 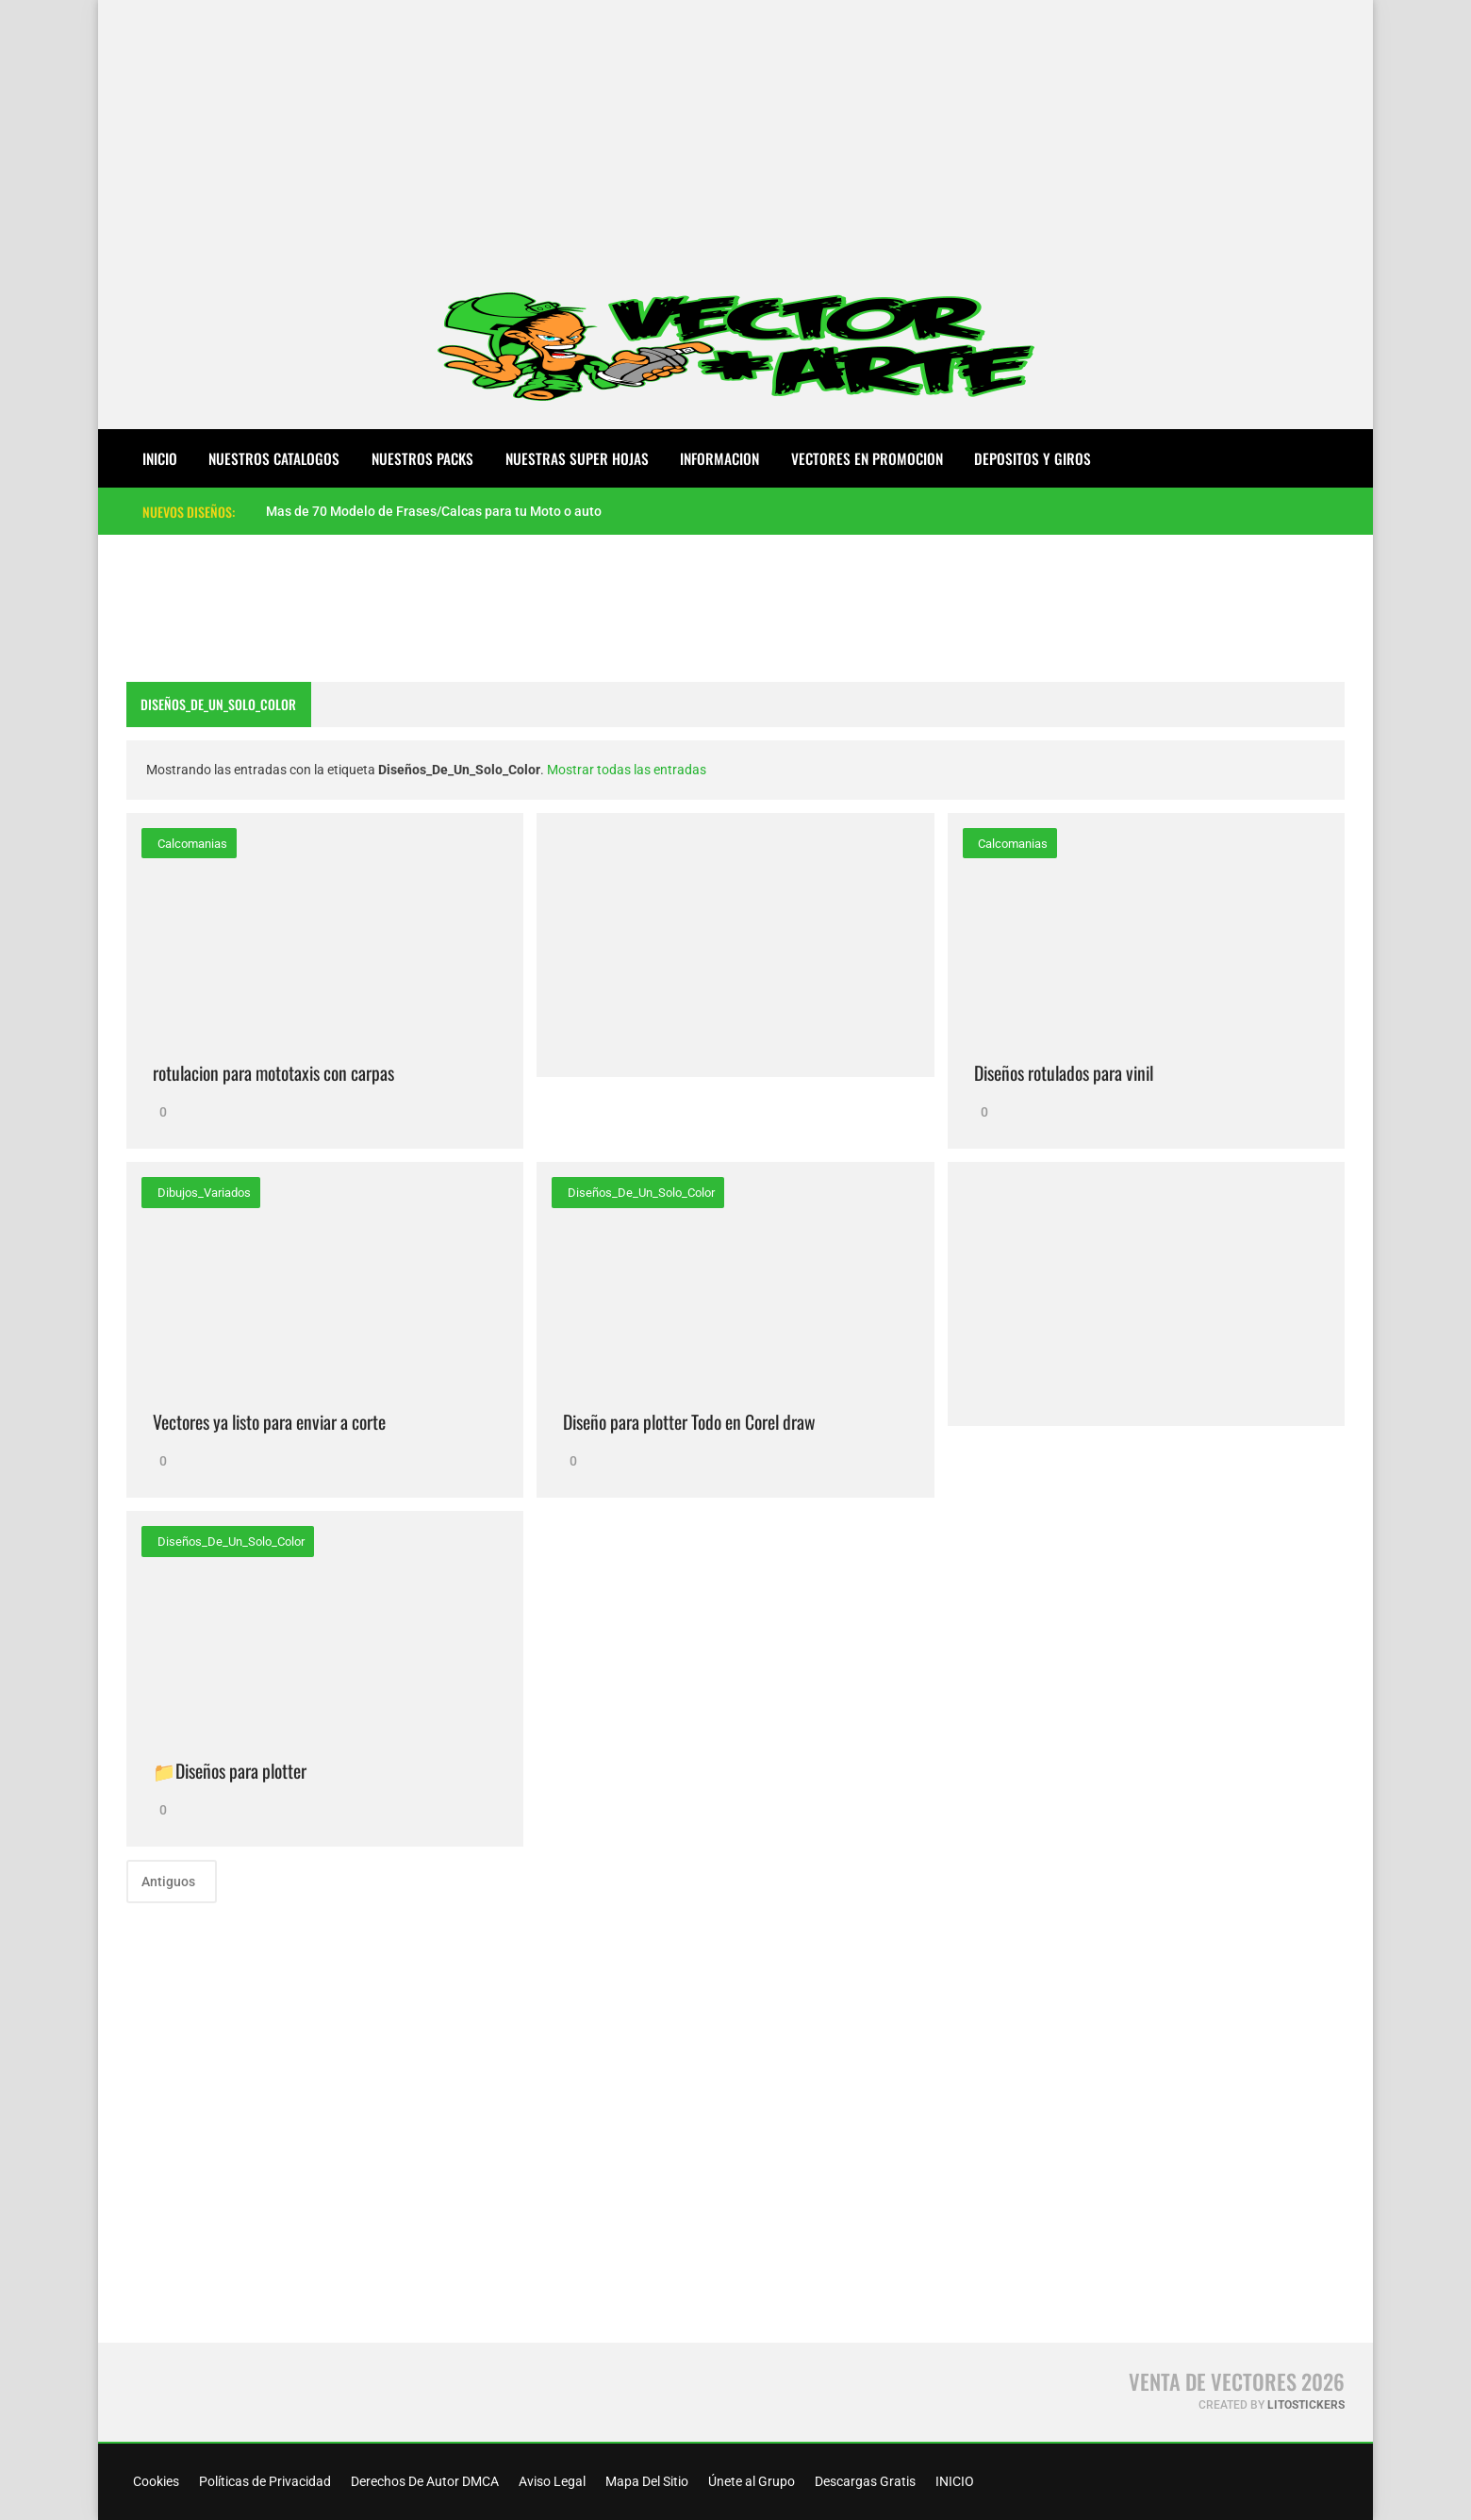 I want to click on Únete al Grupo, so click(x=750, y=2481).